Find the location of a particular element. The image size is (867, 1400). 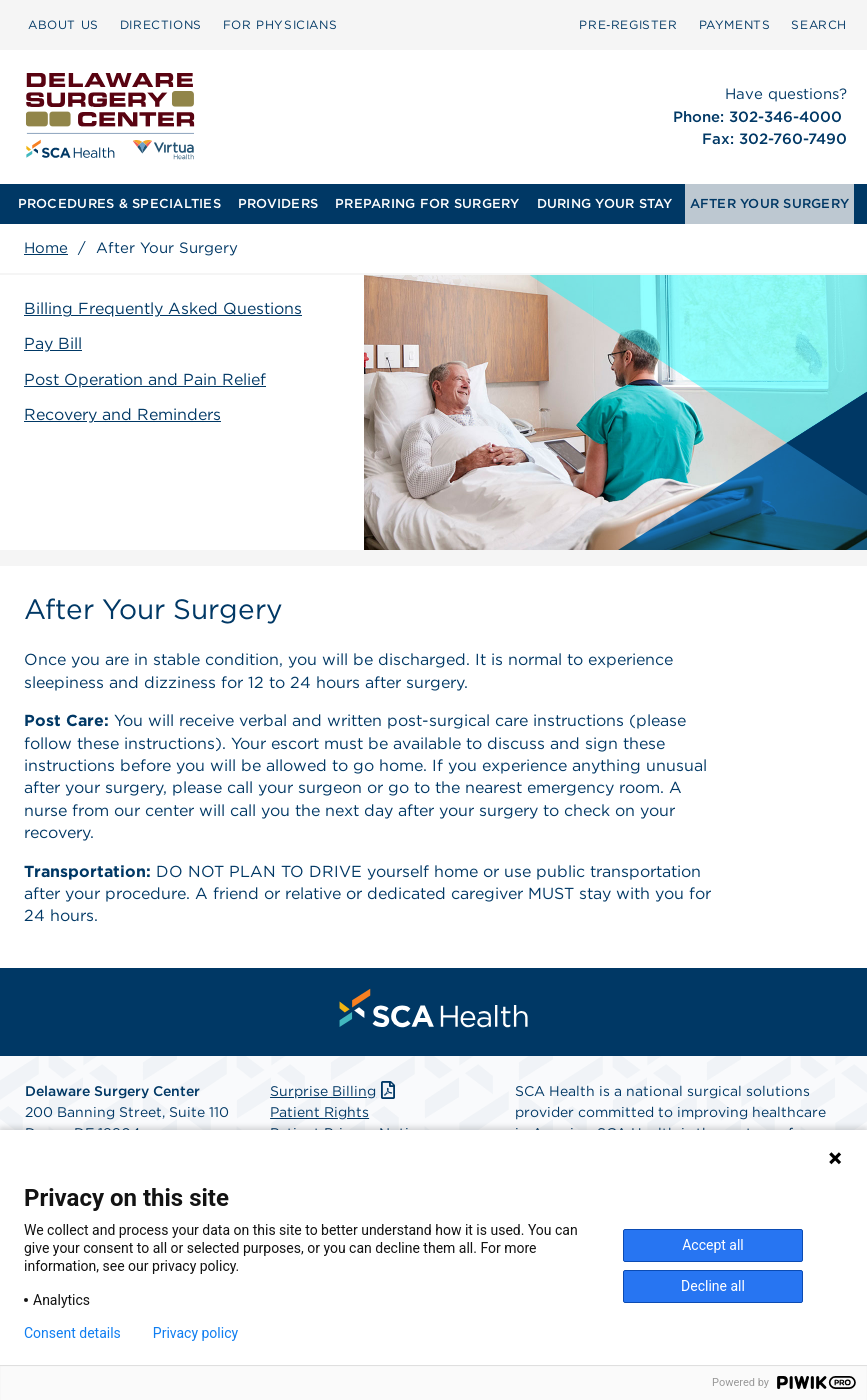

Accept all is located at coordinates (713, 1245).